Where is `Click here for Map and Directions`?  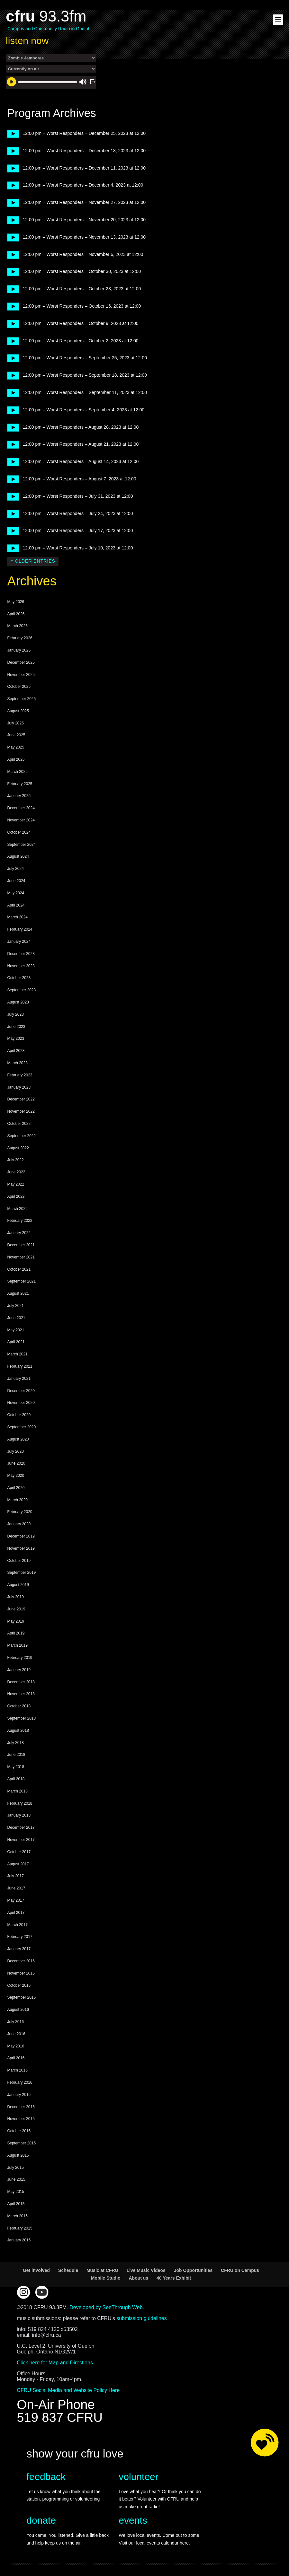 Click here for Map and Directions is located at coordinates (55, 2362).